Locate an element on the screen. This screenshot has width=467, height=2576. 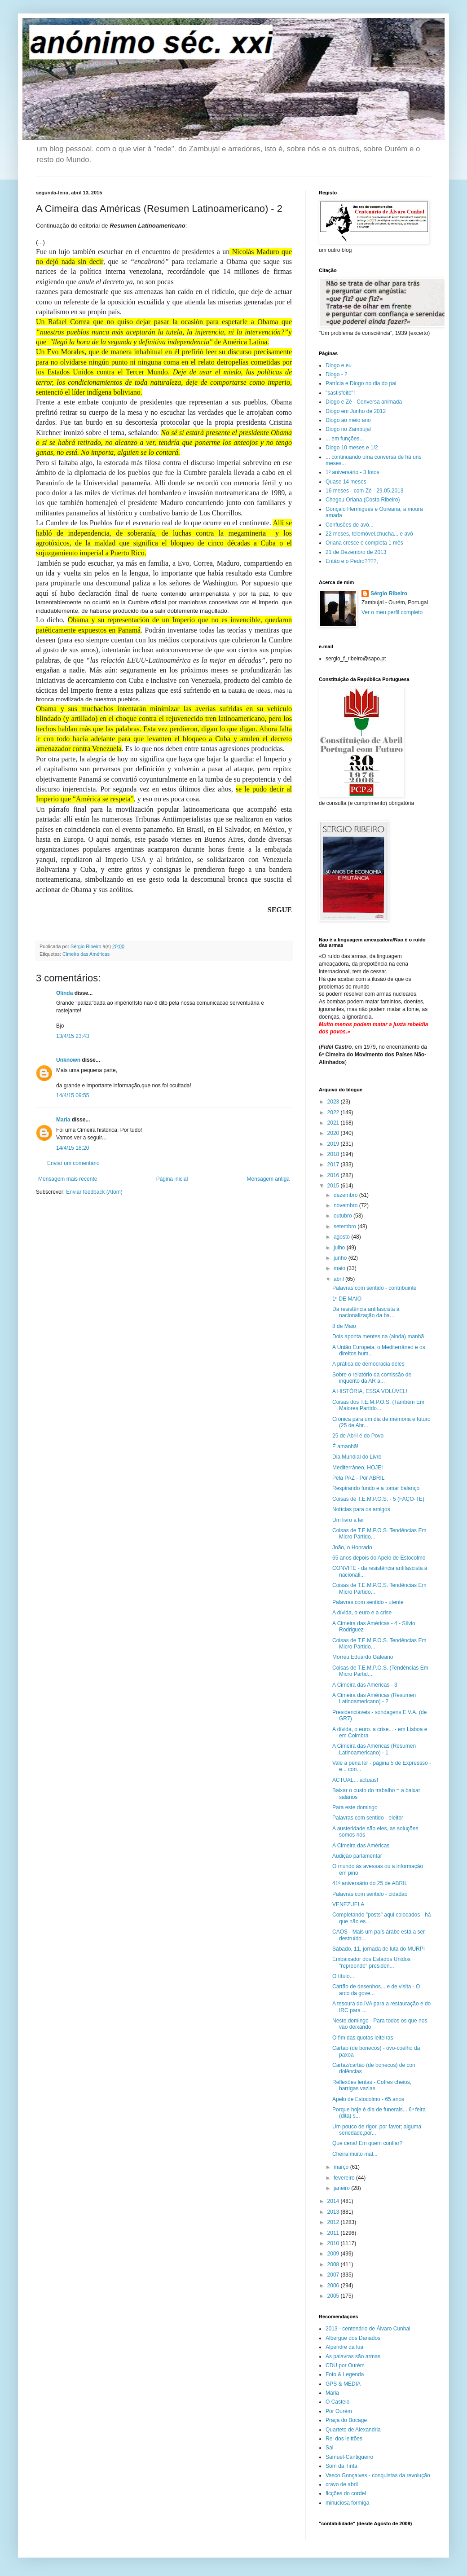
Página inicial is located at coordinates (172, 1179).